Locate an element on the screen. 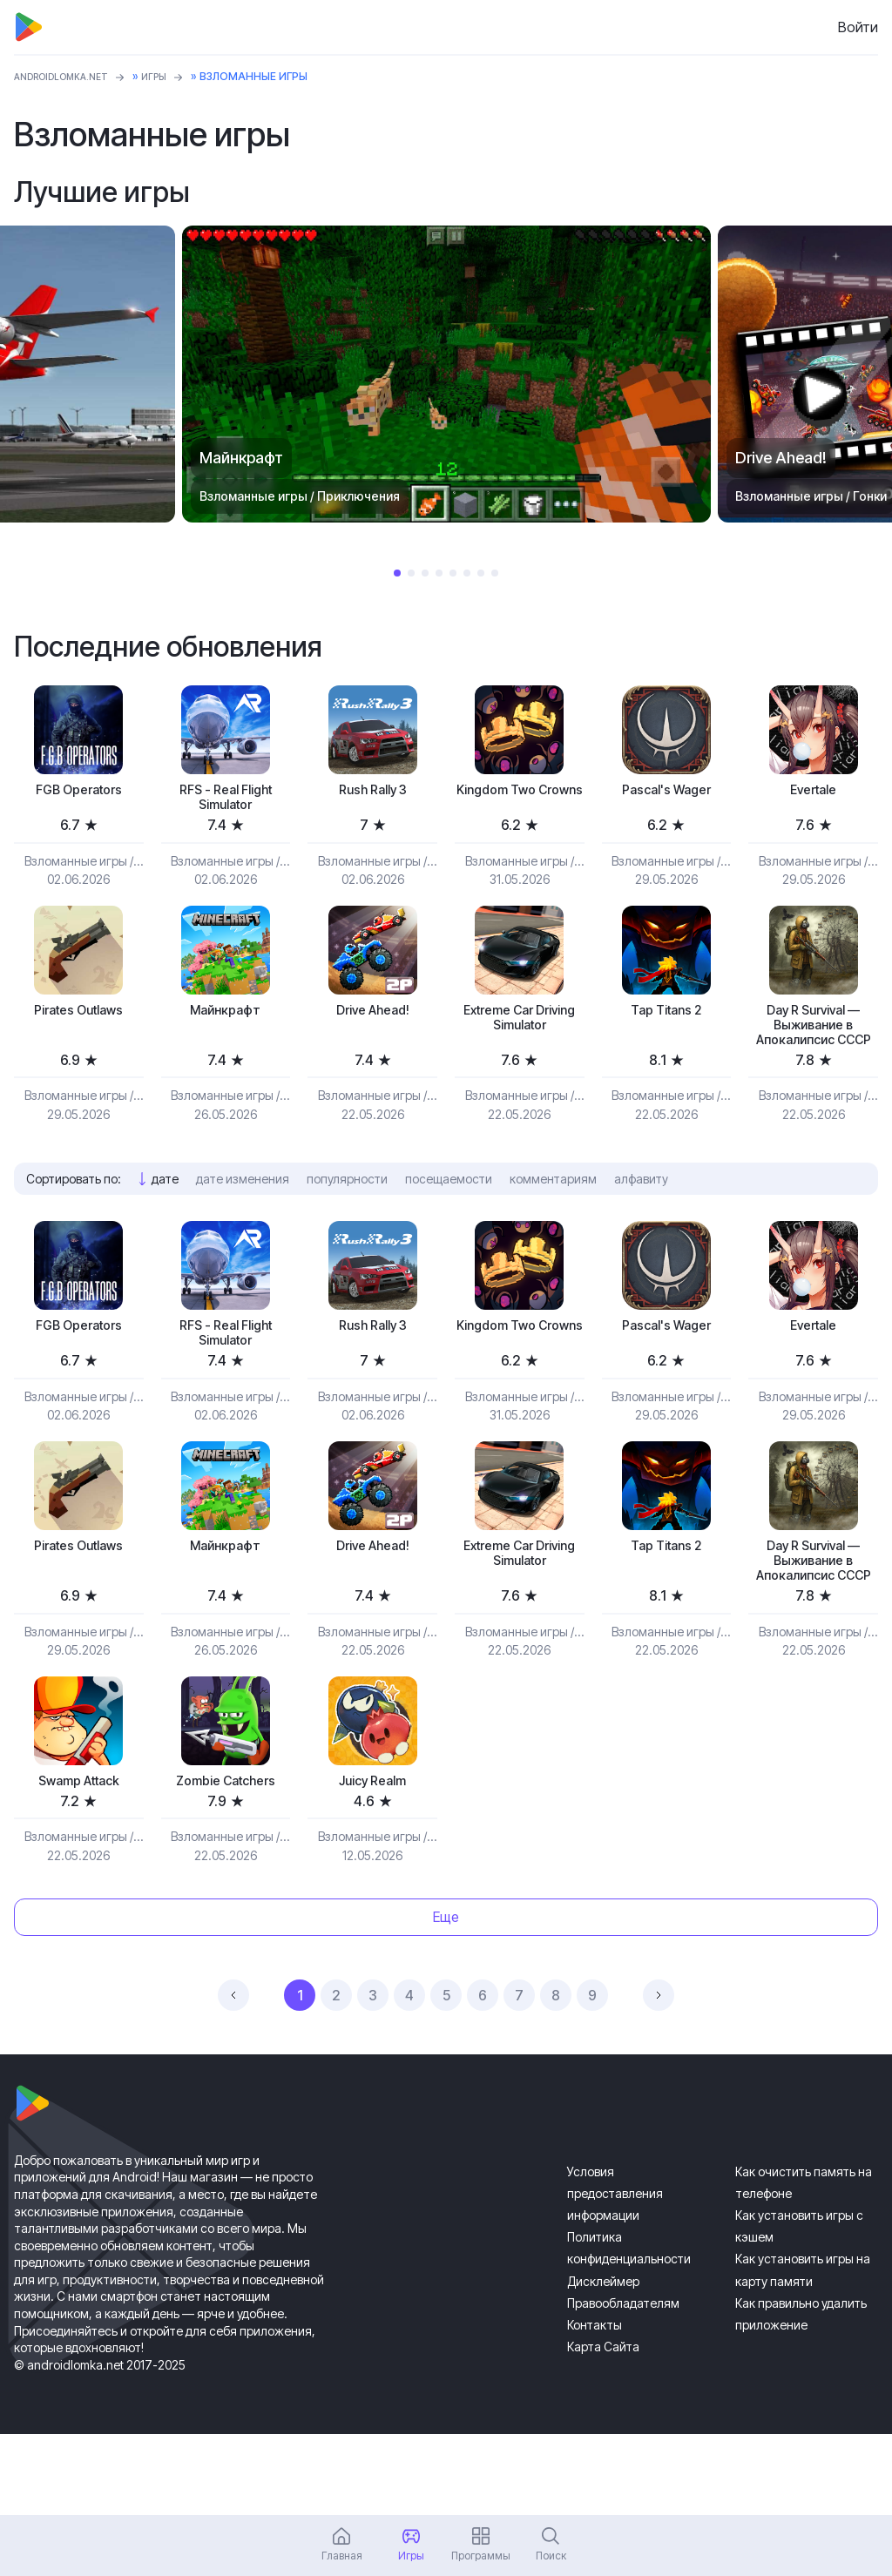  алфавиту is located at coordinates (641, 1217).